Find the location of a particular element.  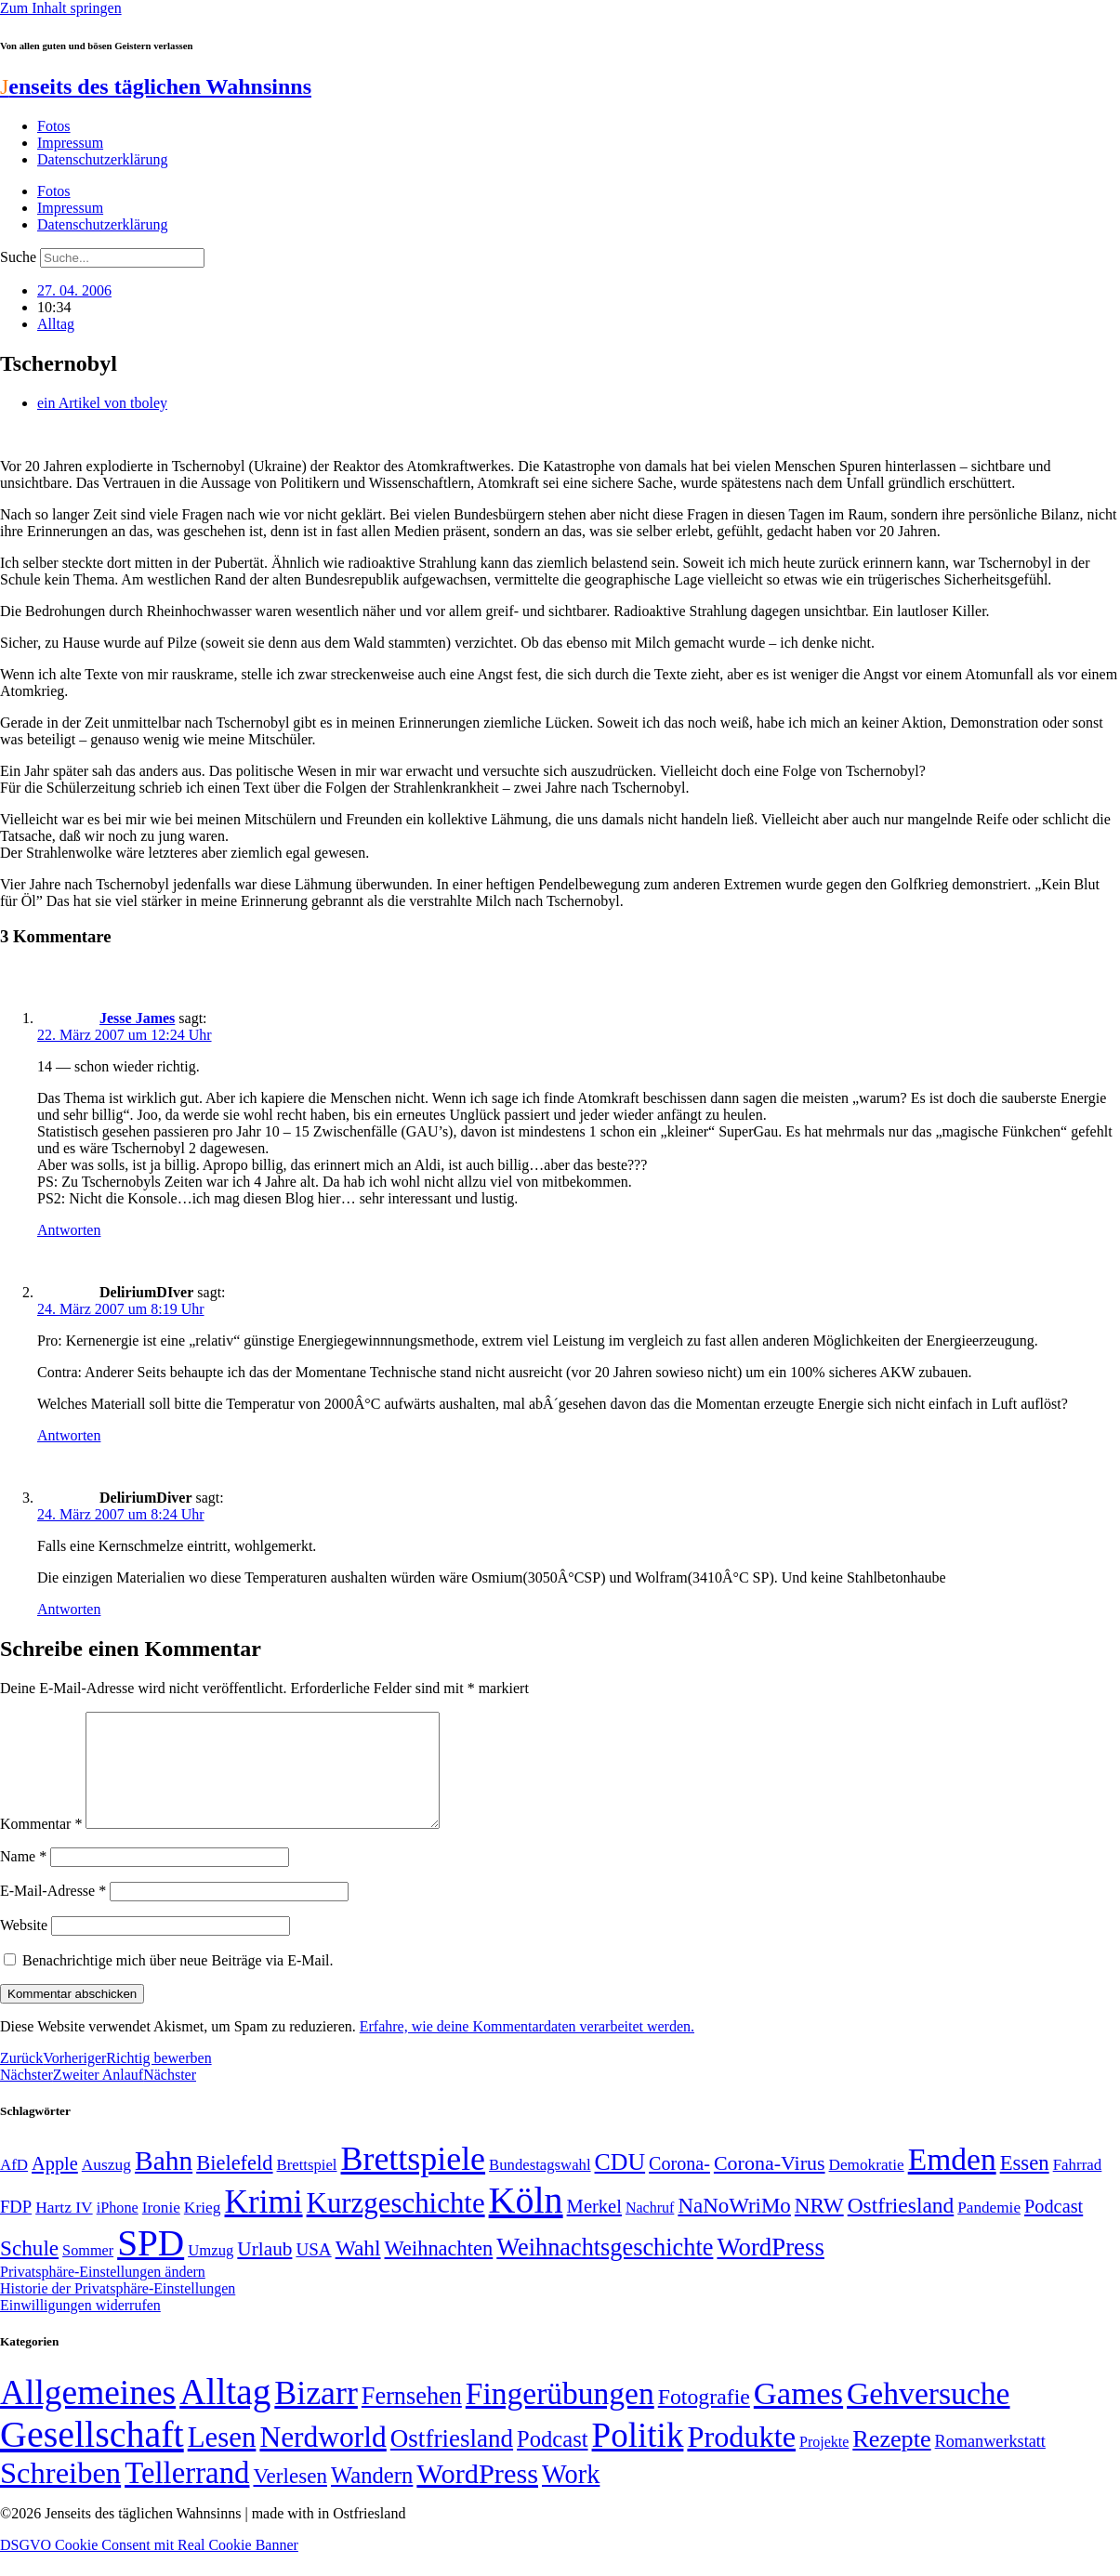

E-Mail-Adresse is located at coordinates (53, 1913).